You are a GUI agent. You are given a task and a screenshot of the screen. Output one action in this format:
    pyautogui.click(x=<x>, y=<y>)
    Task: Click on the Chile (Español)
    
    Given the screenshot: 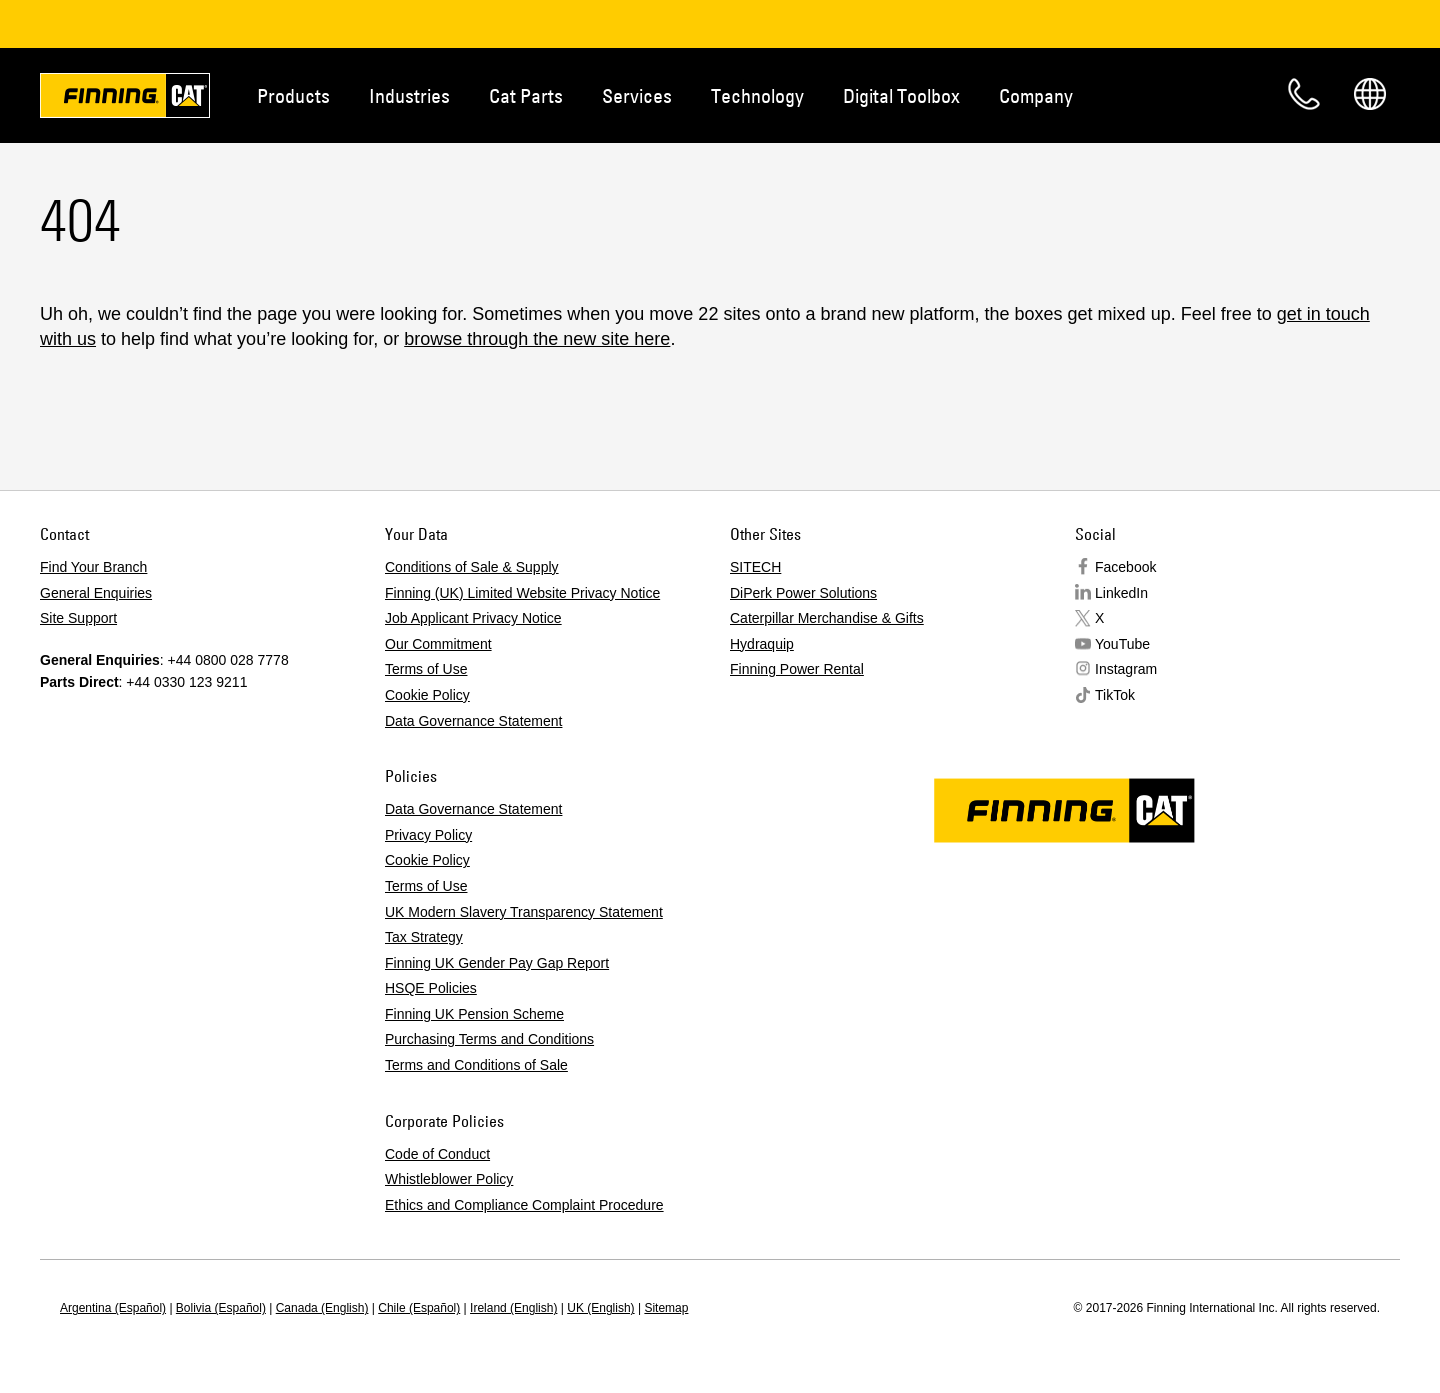 What is the action you would take?
    pyautogui.click(x=419, y=1308)
    